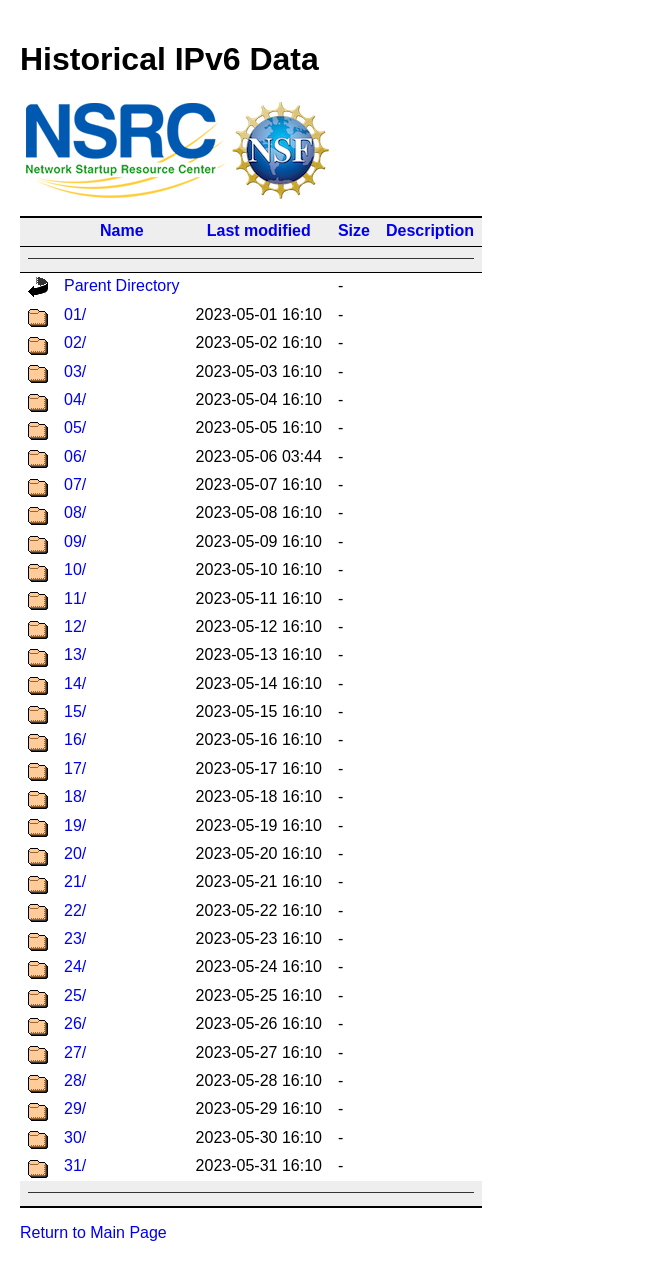 This screenshot has width=653, height=1278. Describe the element at coordinates (75, 938) in the screenshot. I see `23/` at that location.